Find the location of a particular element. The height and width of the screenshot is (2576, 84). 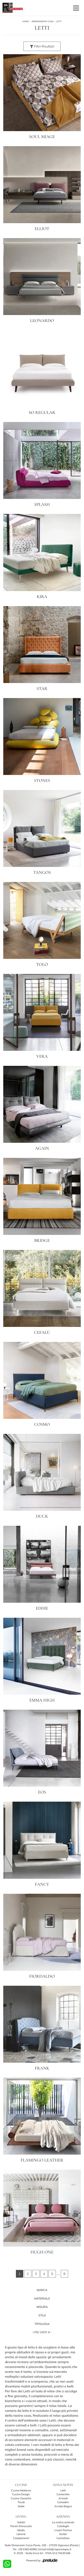

Librerie is located at coordinates (21, 2534).